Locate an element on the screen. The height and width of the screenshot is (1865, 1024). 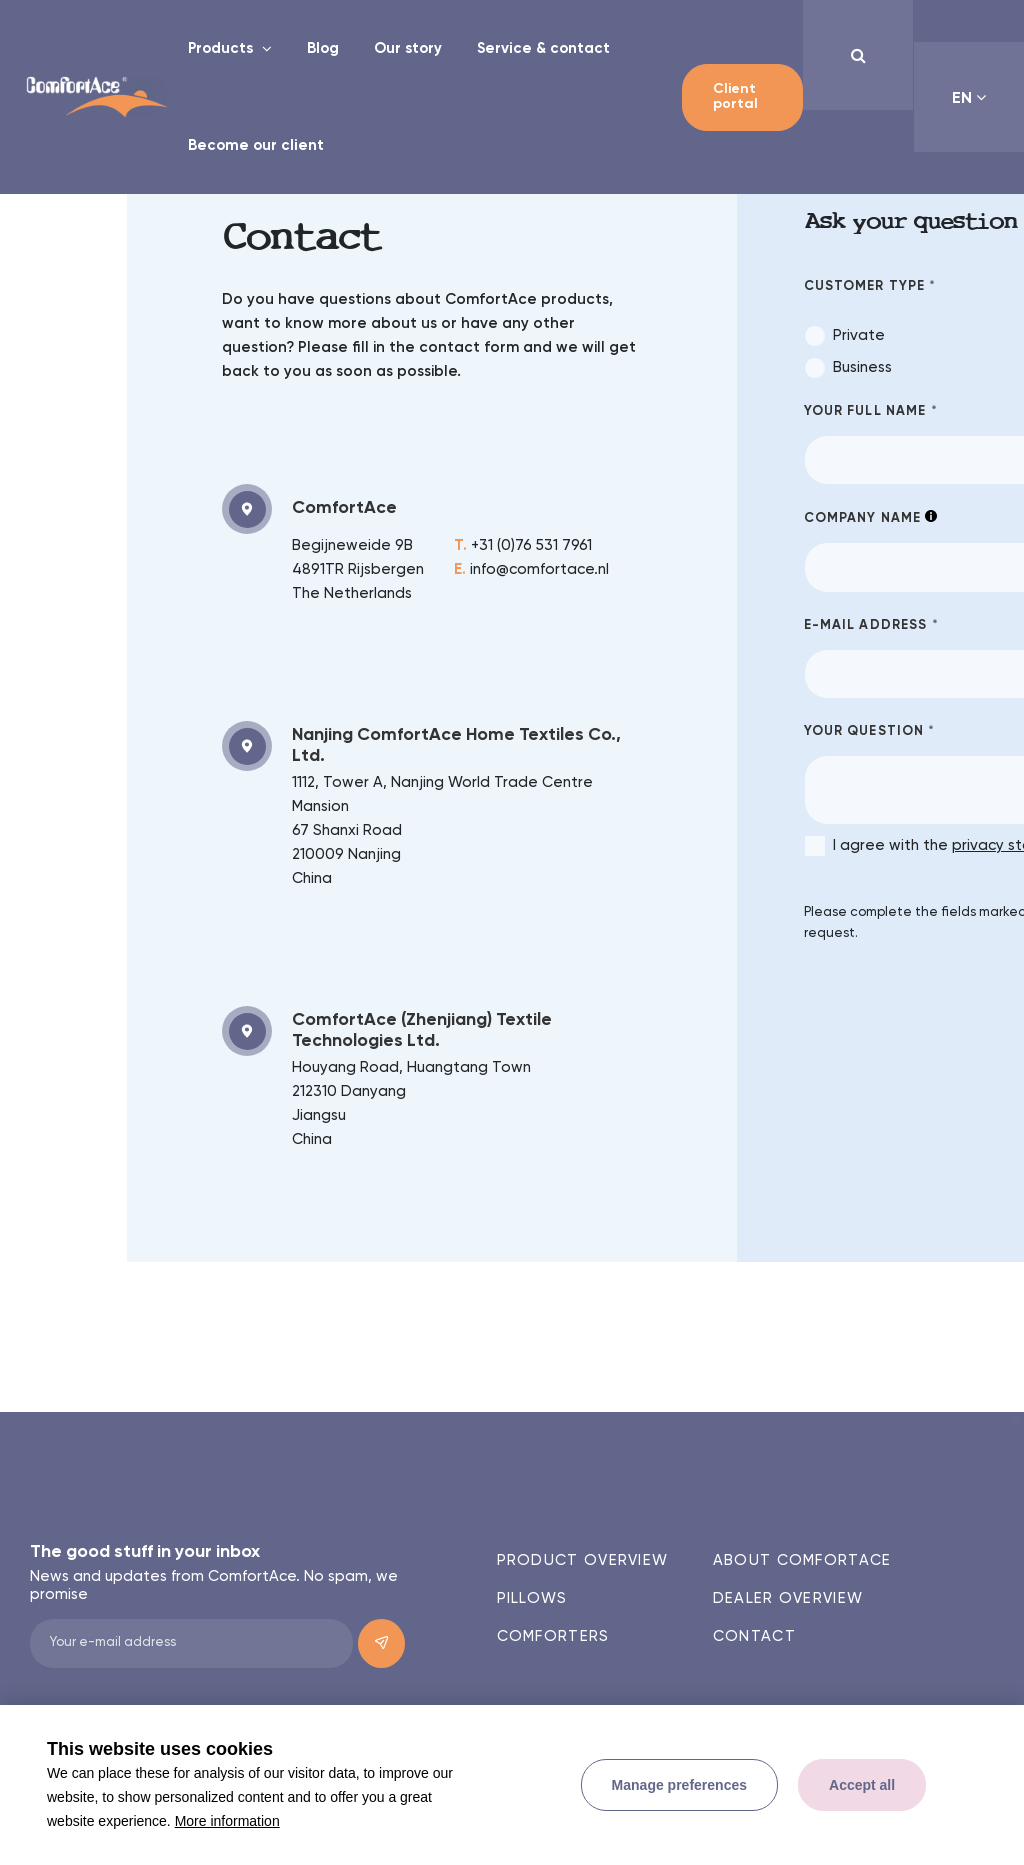
[change cookies] is located at coordinates (679, 1785).